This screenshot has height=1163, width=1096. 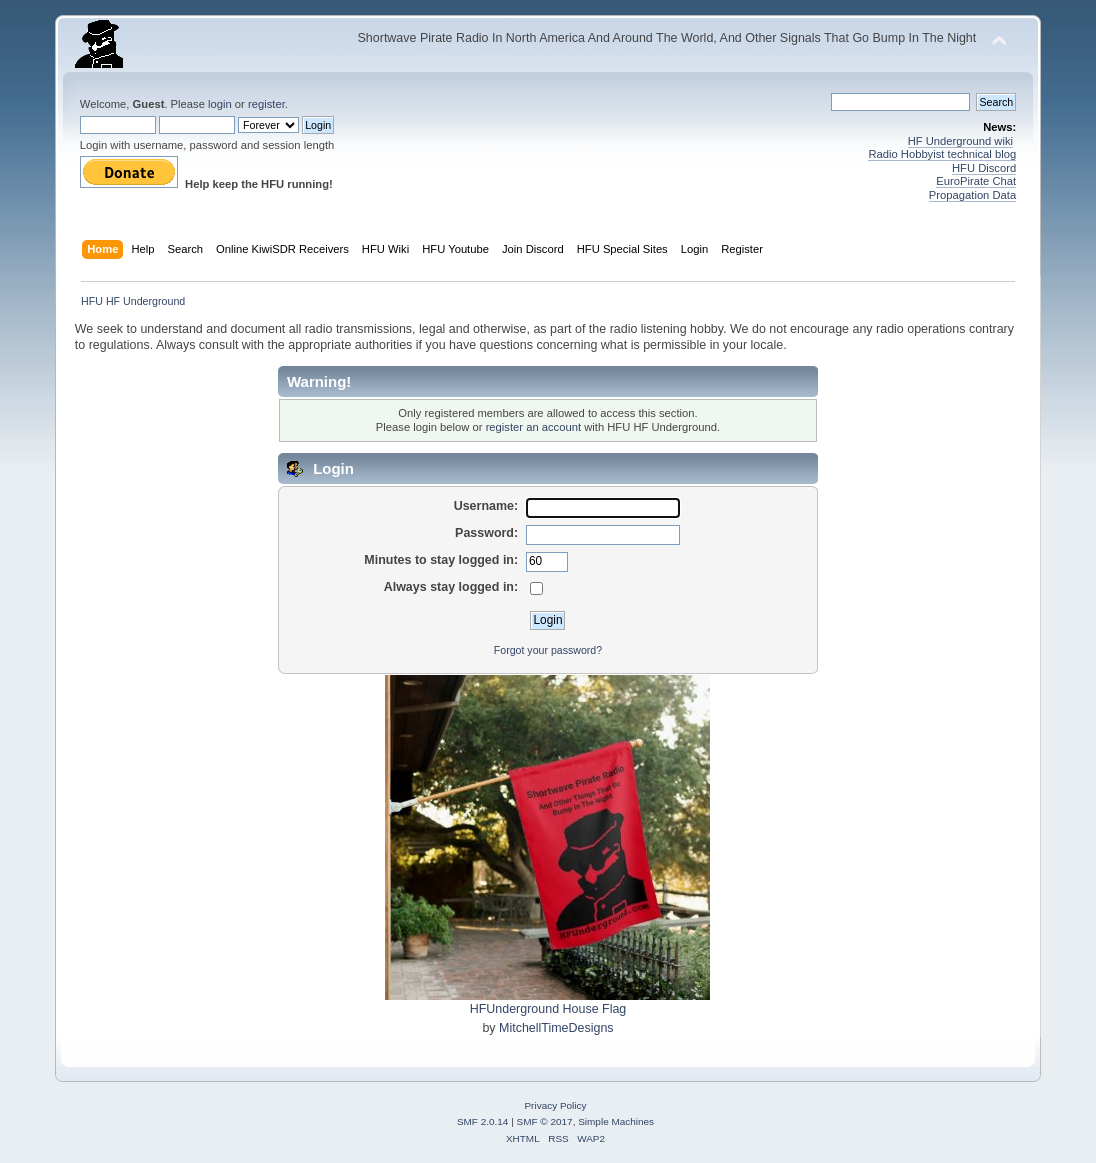 I want to click on login, so click(x=220, y=104).